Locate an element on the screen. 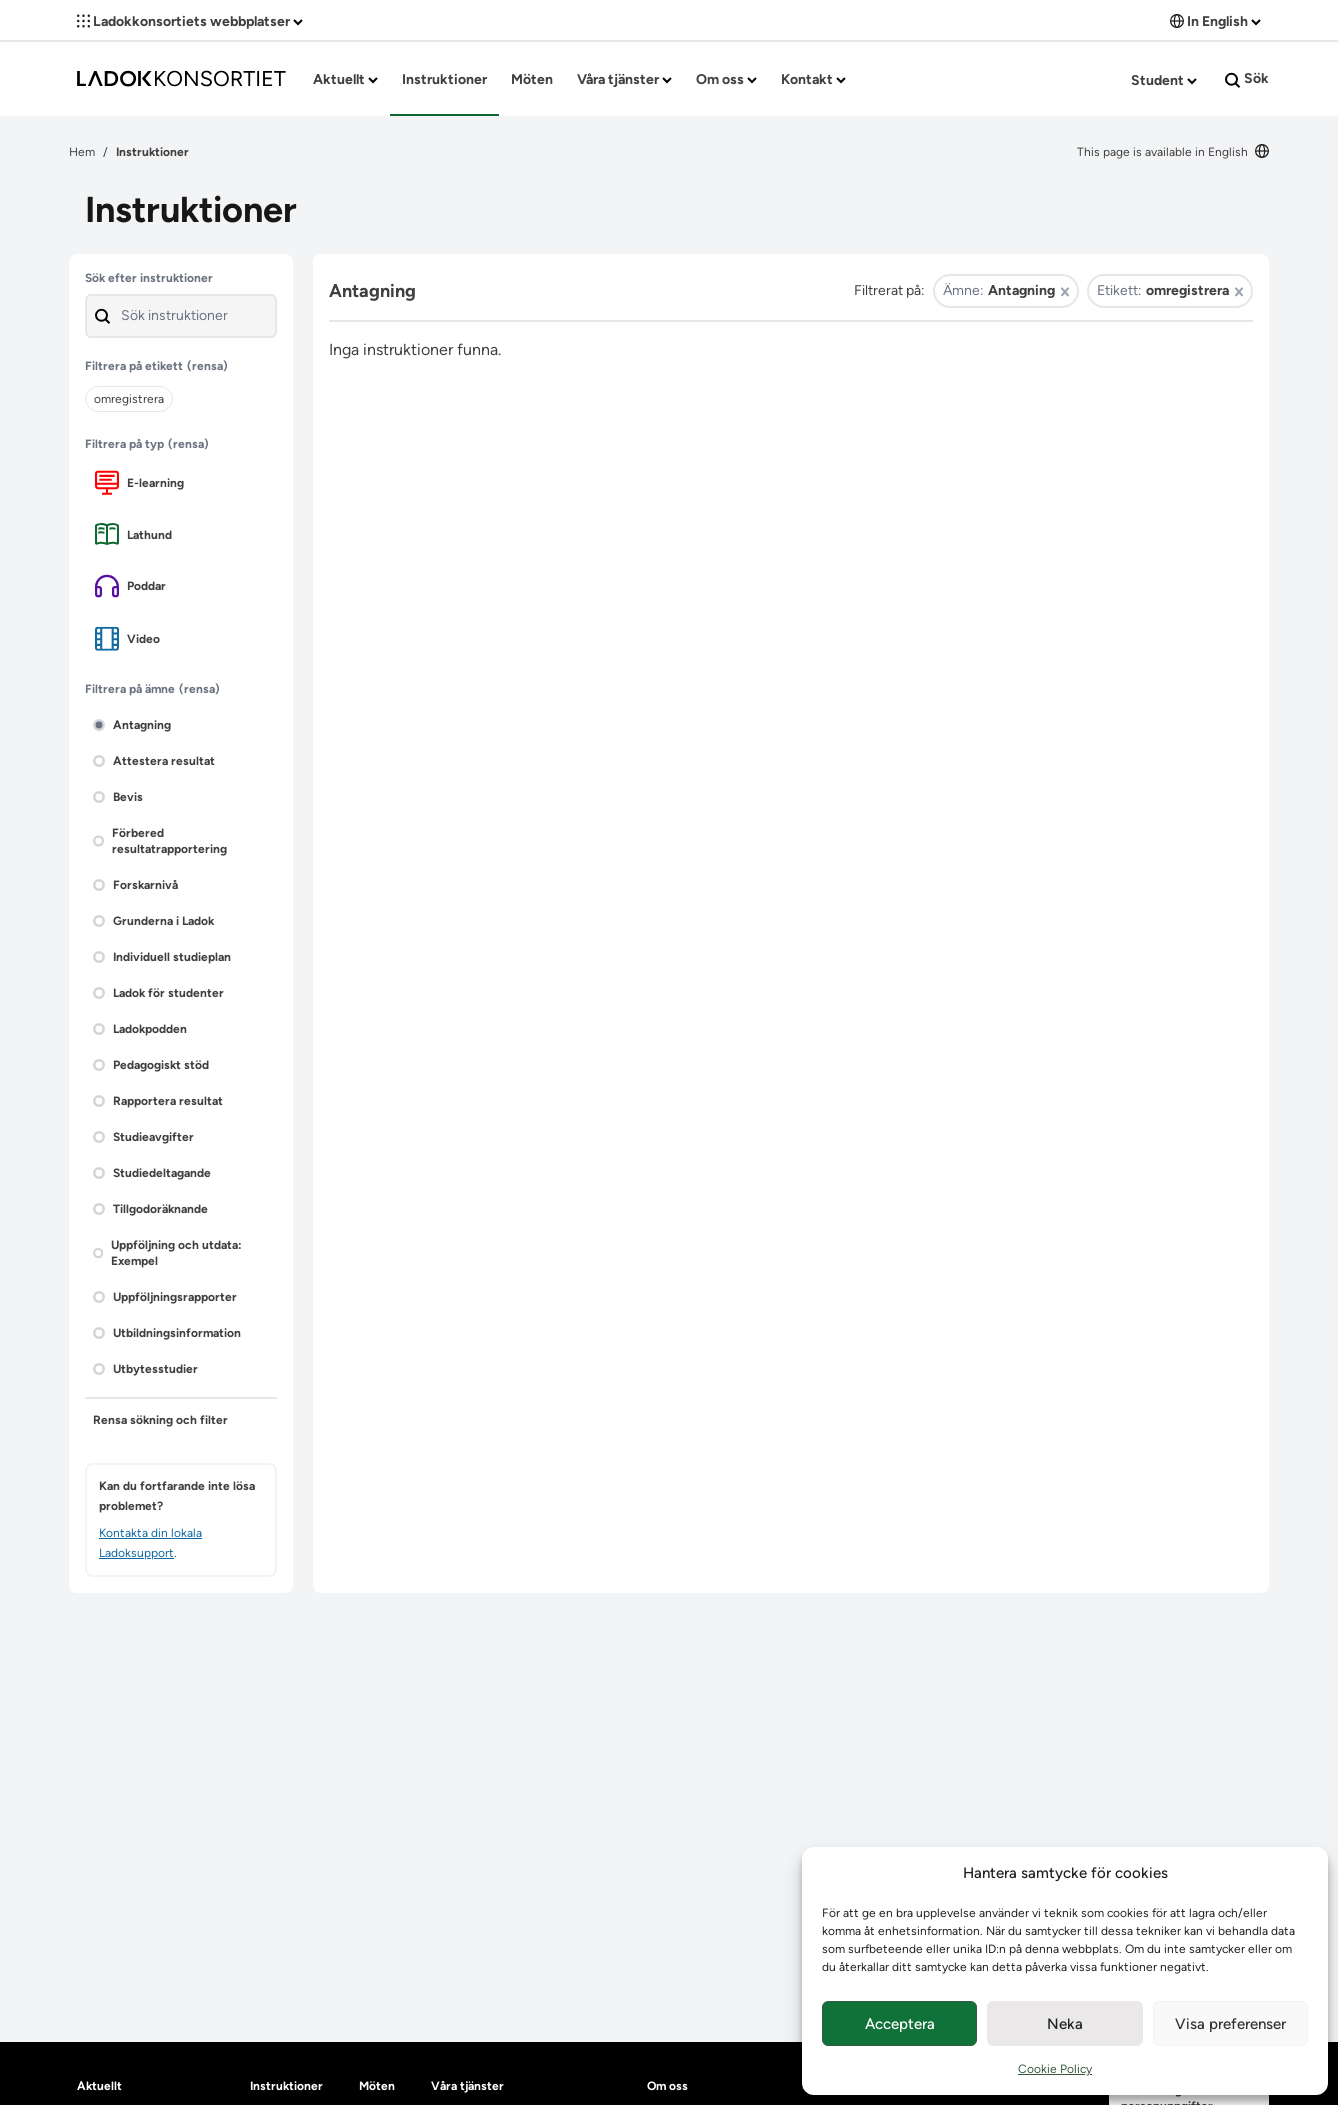 This screenshot has width=1338, height=2105. Visa preferenser is located at coordinates (1230, 2024).